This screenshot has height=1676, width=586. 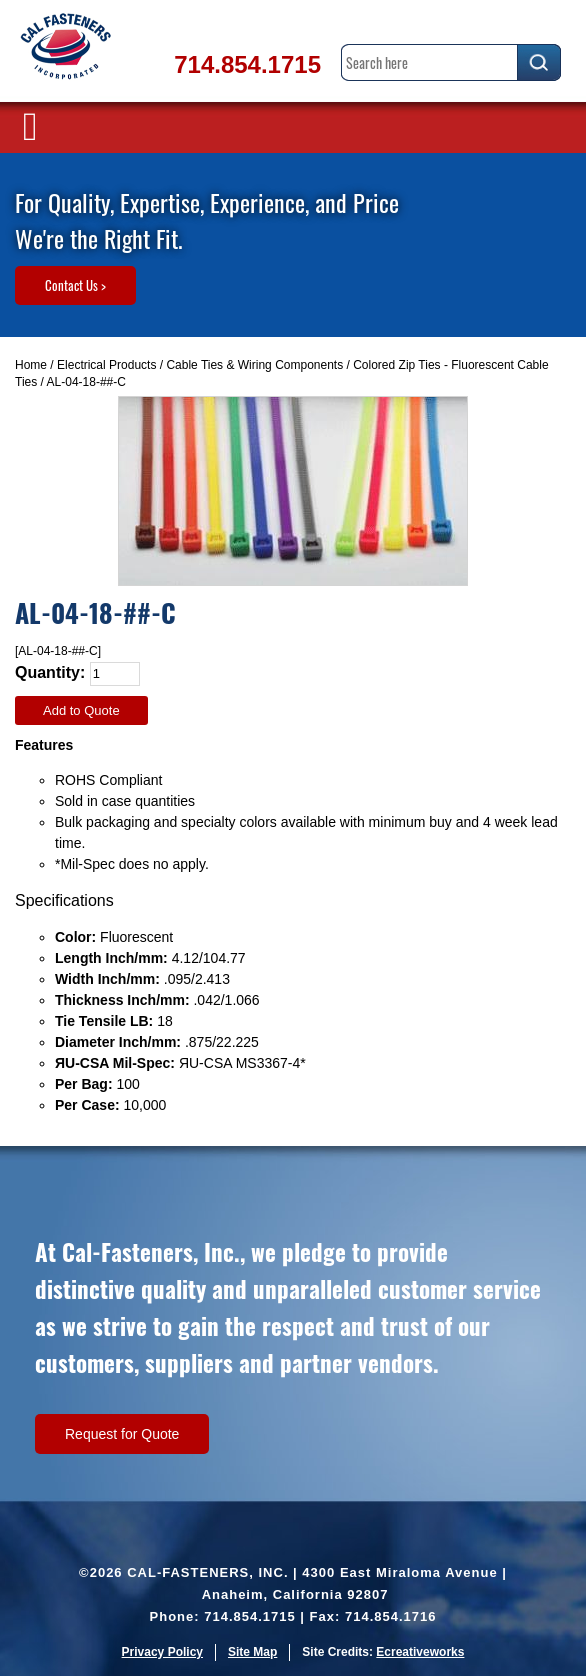 What do you see at coordinates (106, 365) in the screenshot?
I see `Electrical Products` at bounding box center [106, 365].